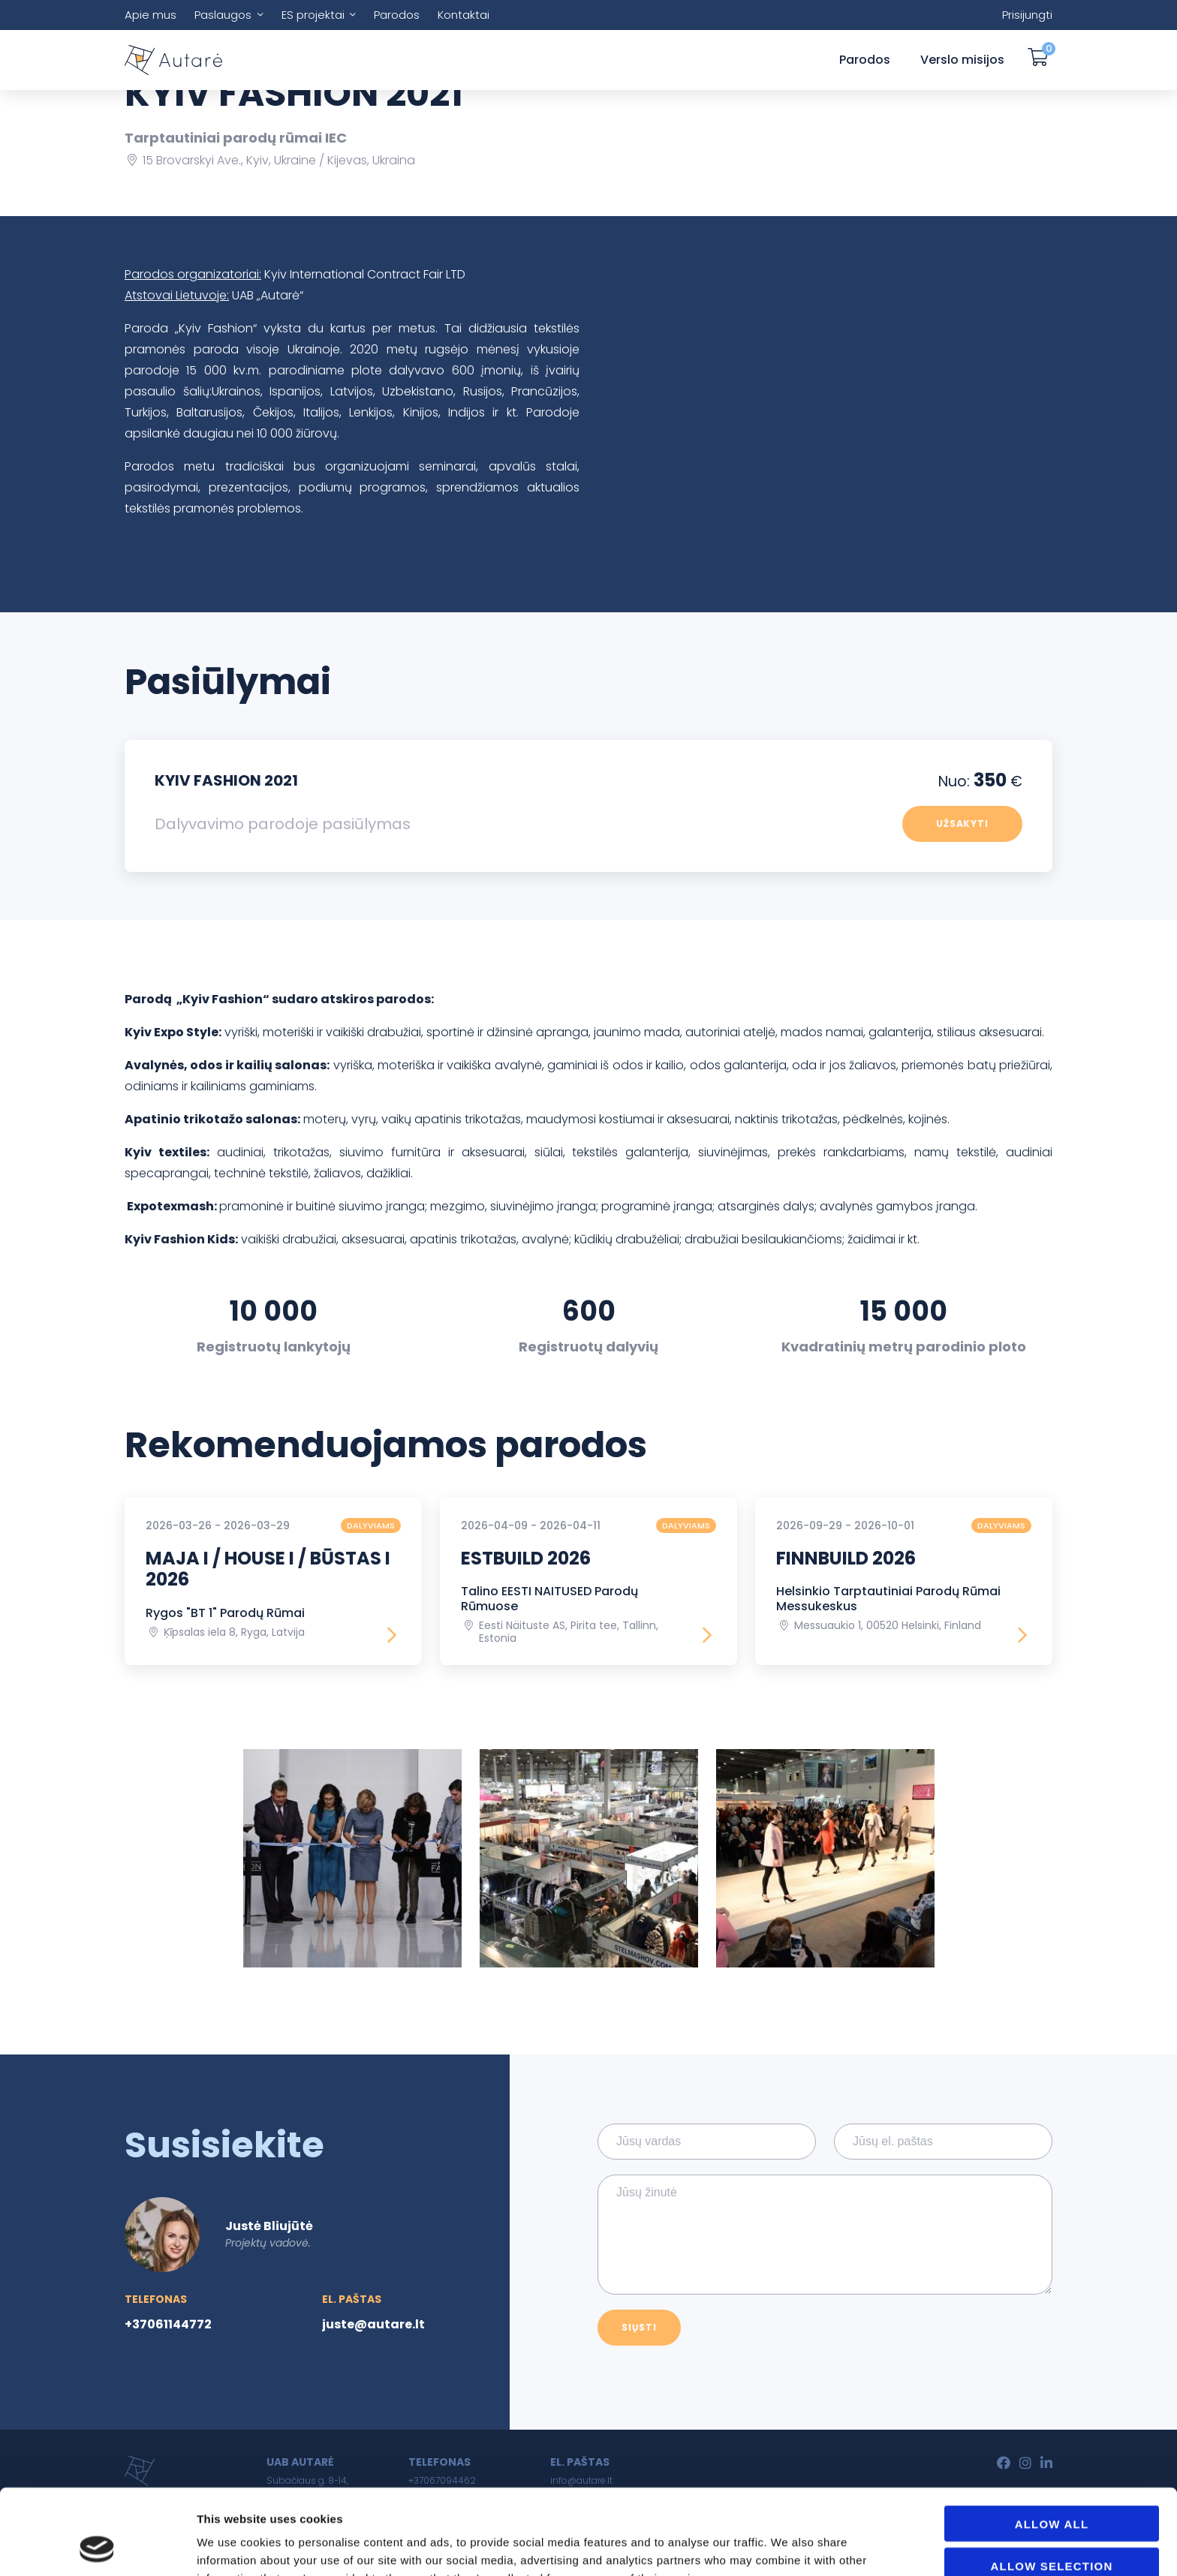 The image size is (1177, 2576). What do you see at coordinates (1052, 2443) in the screenshot?
I see `Allow all` at bounding box center [1052, 2443].